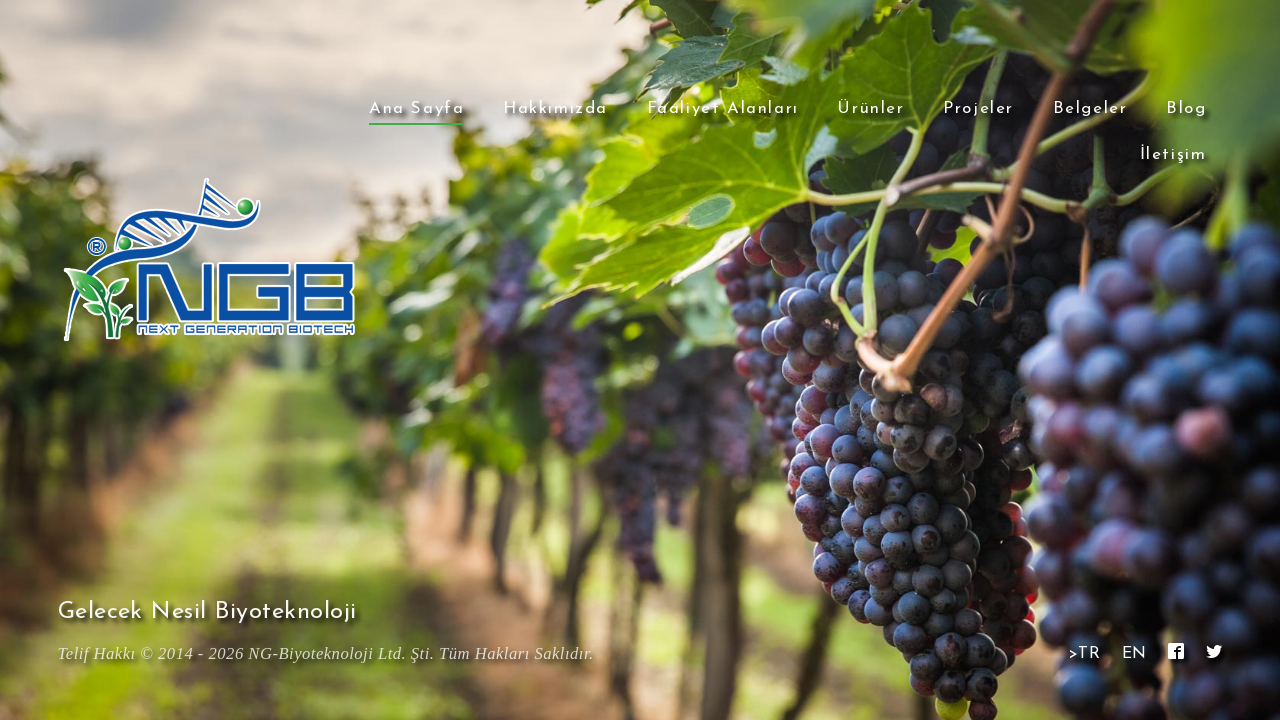 The height and width of the screenshot is (720, 1280). What do you see at coordinates (723, 108) in the screenshot?
I see `Faaliyet Alanları` at bounding box center [723, 108].